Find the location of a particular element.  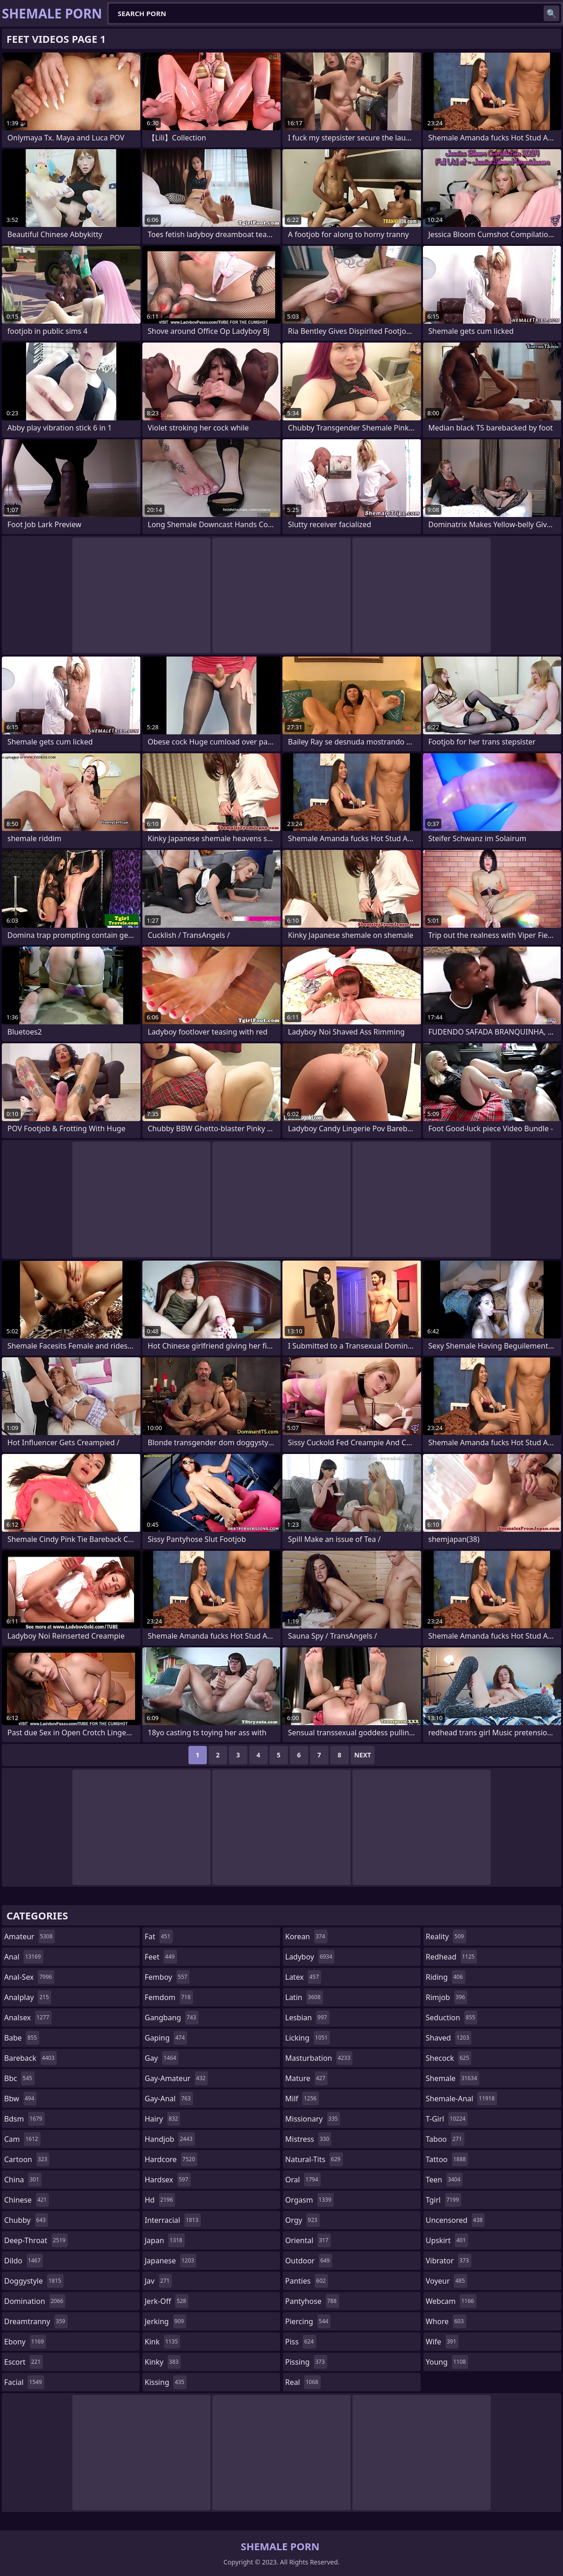

femdom is located at coordinates (169, 1997).